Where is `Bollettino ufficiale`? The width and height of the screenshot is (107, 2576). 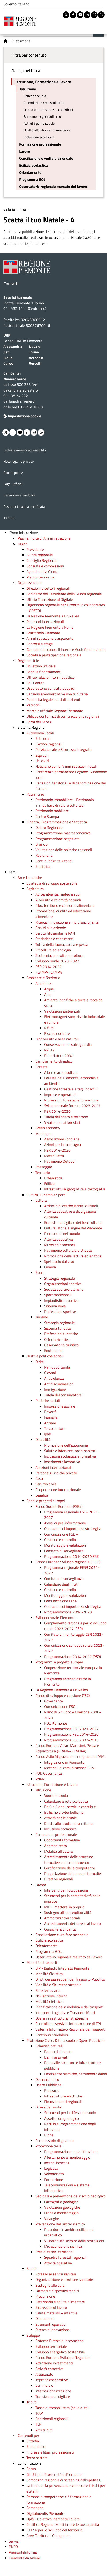
Bollettino ufficiale is located at coordinates (41, 667).